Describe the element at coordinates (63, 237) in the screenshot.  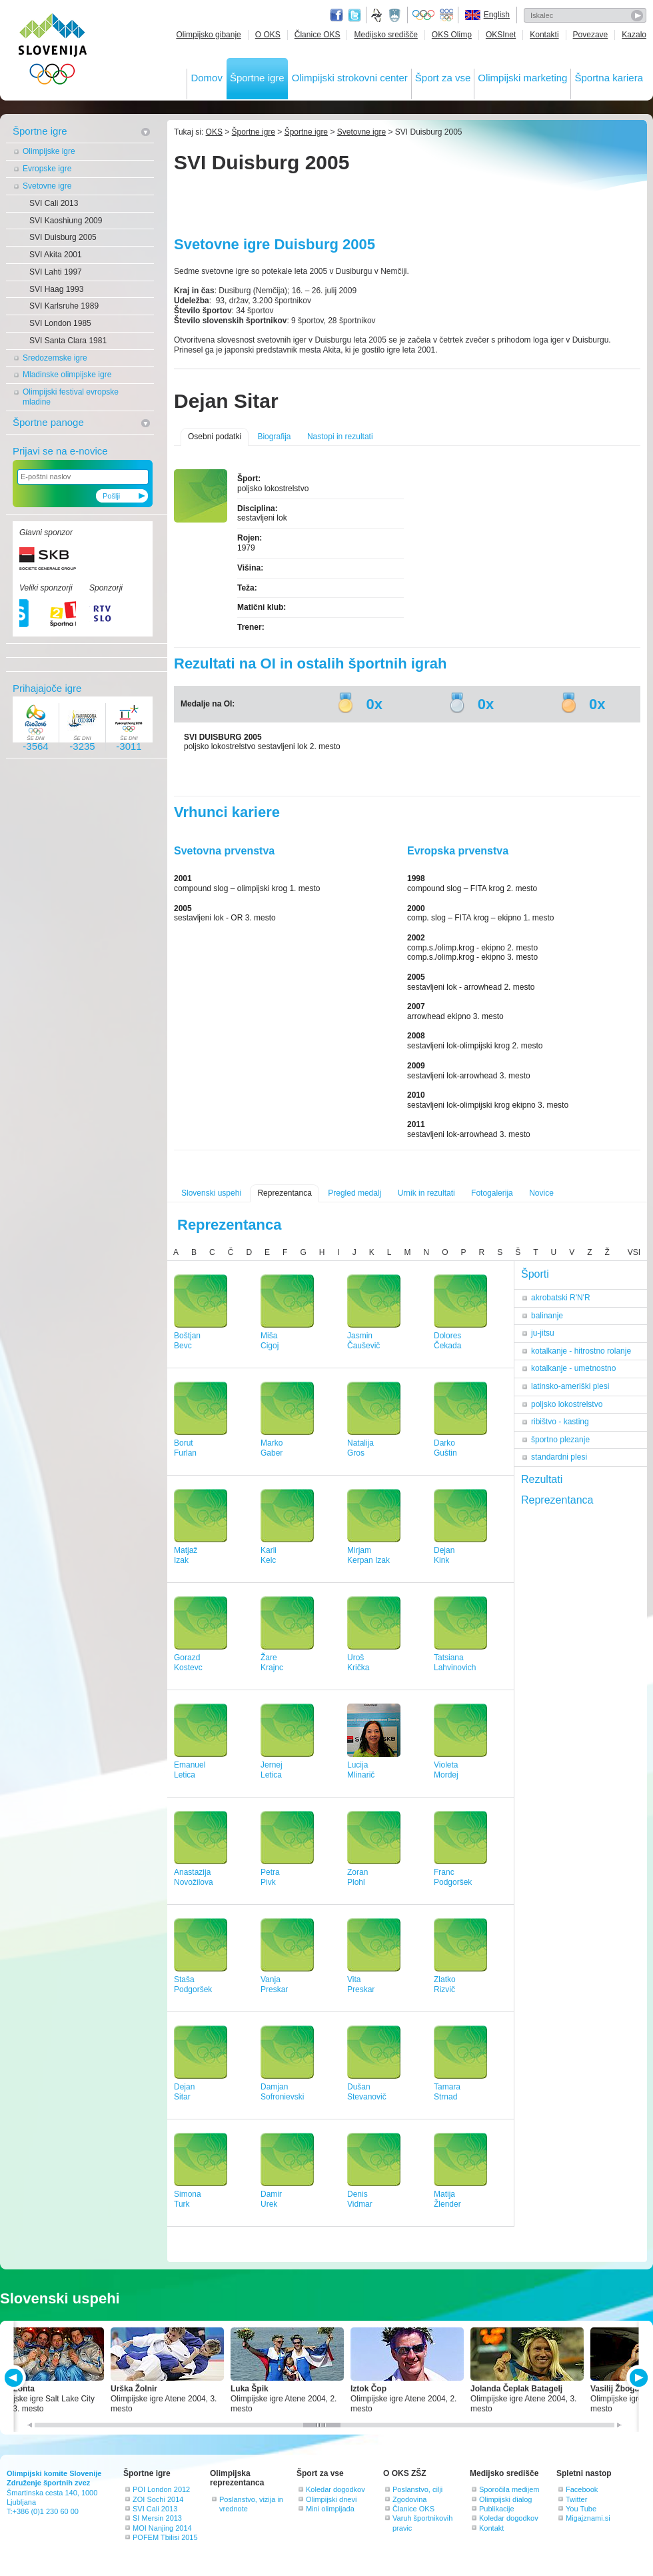
I see `SVI Duisburg 2005` at that location.